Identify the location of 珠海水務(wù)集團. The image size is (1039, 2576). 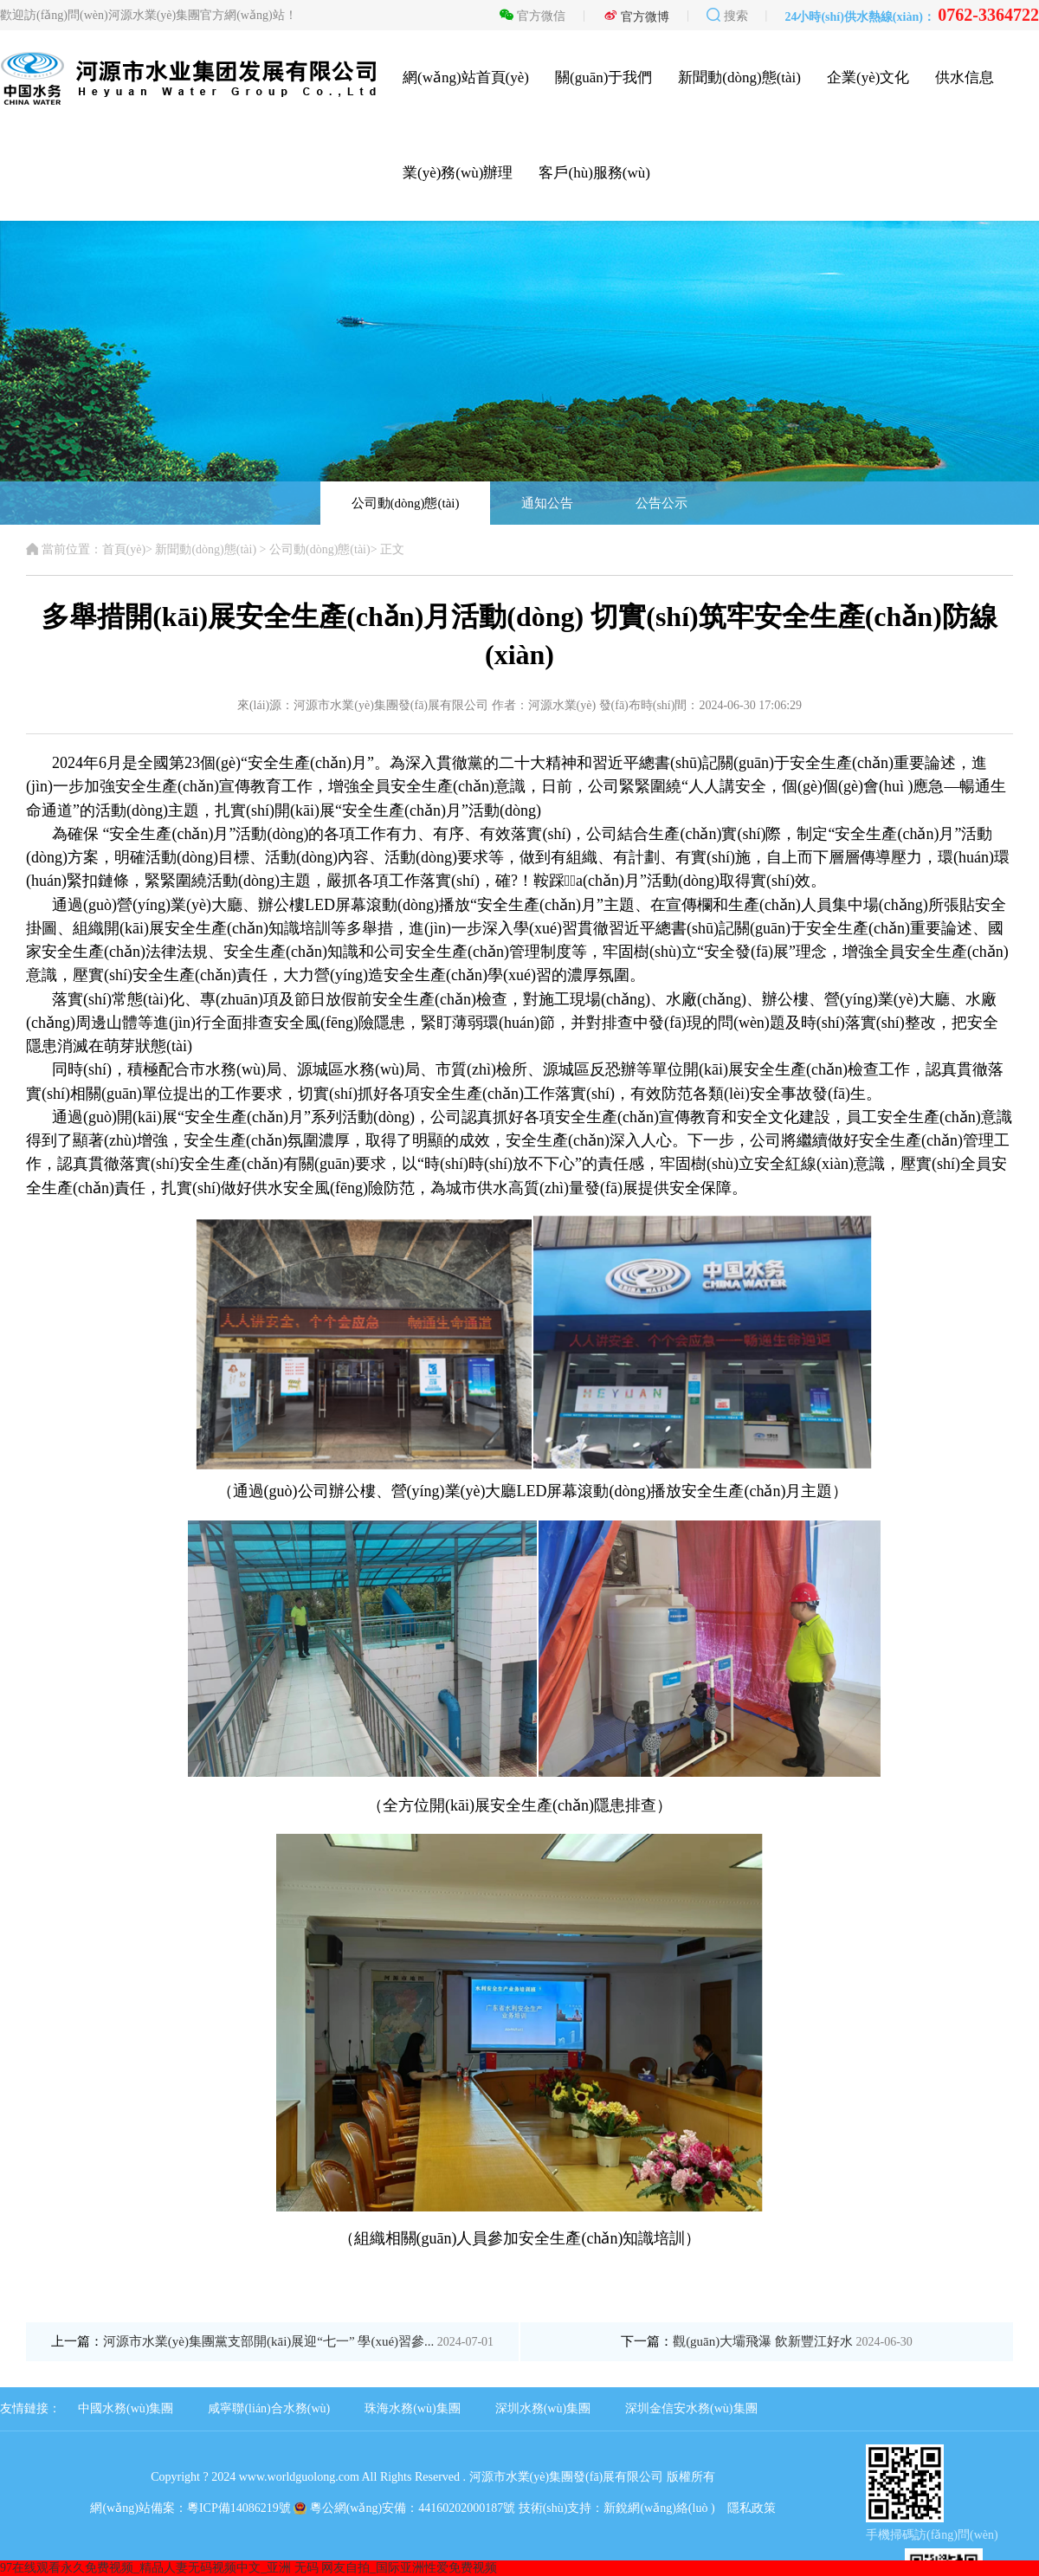
(412, 2408).